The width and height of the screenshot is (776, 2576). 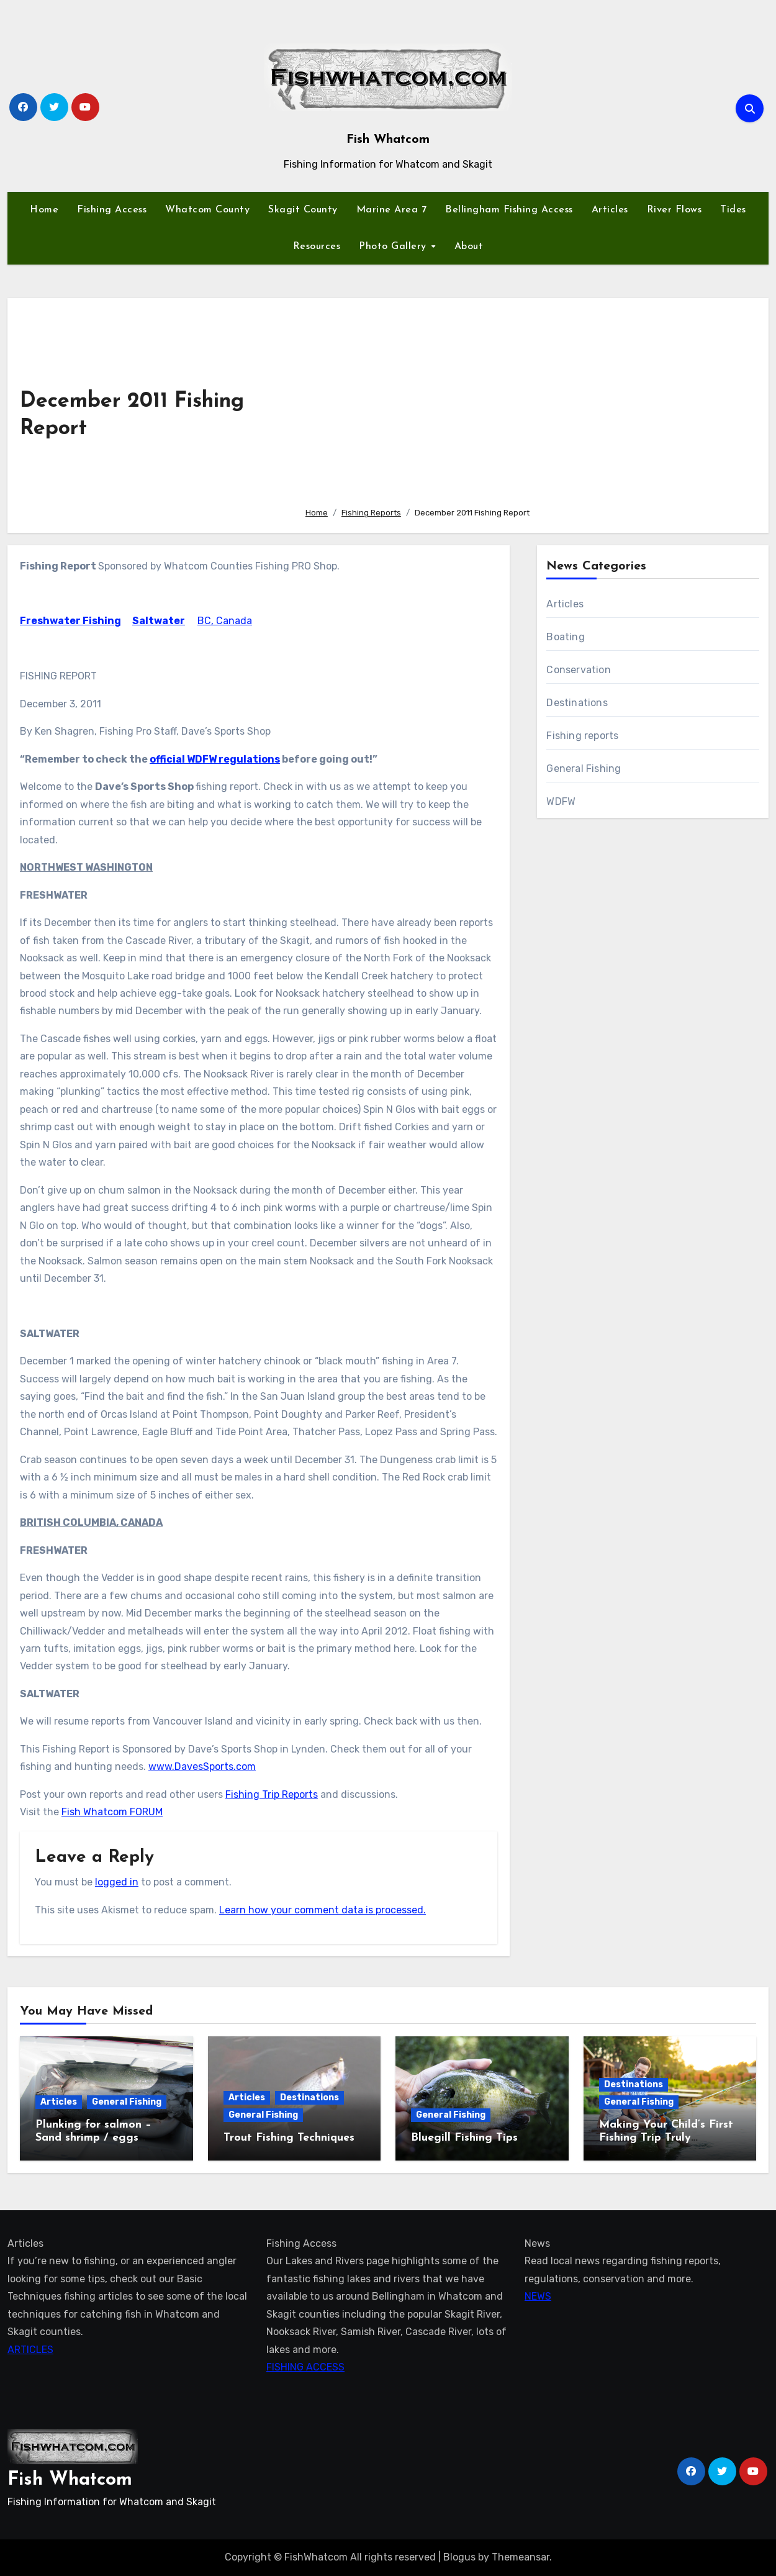 I want to click on Fishing reports, so click(x=582, y=736).